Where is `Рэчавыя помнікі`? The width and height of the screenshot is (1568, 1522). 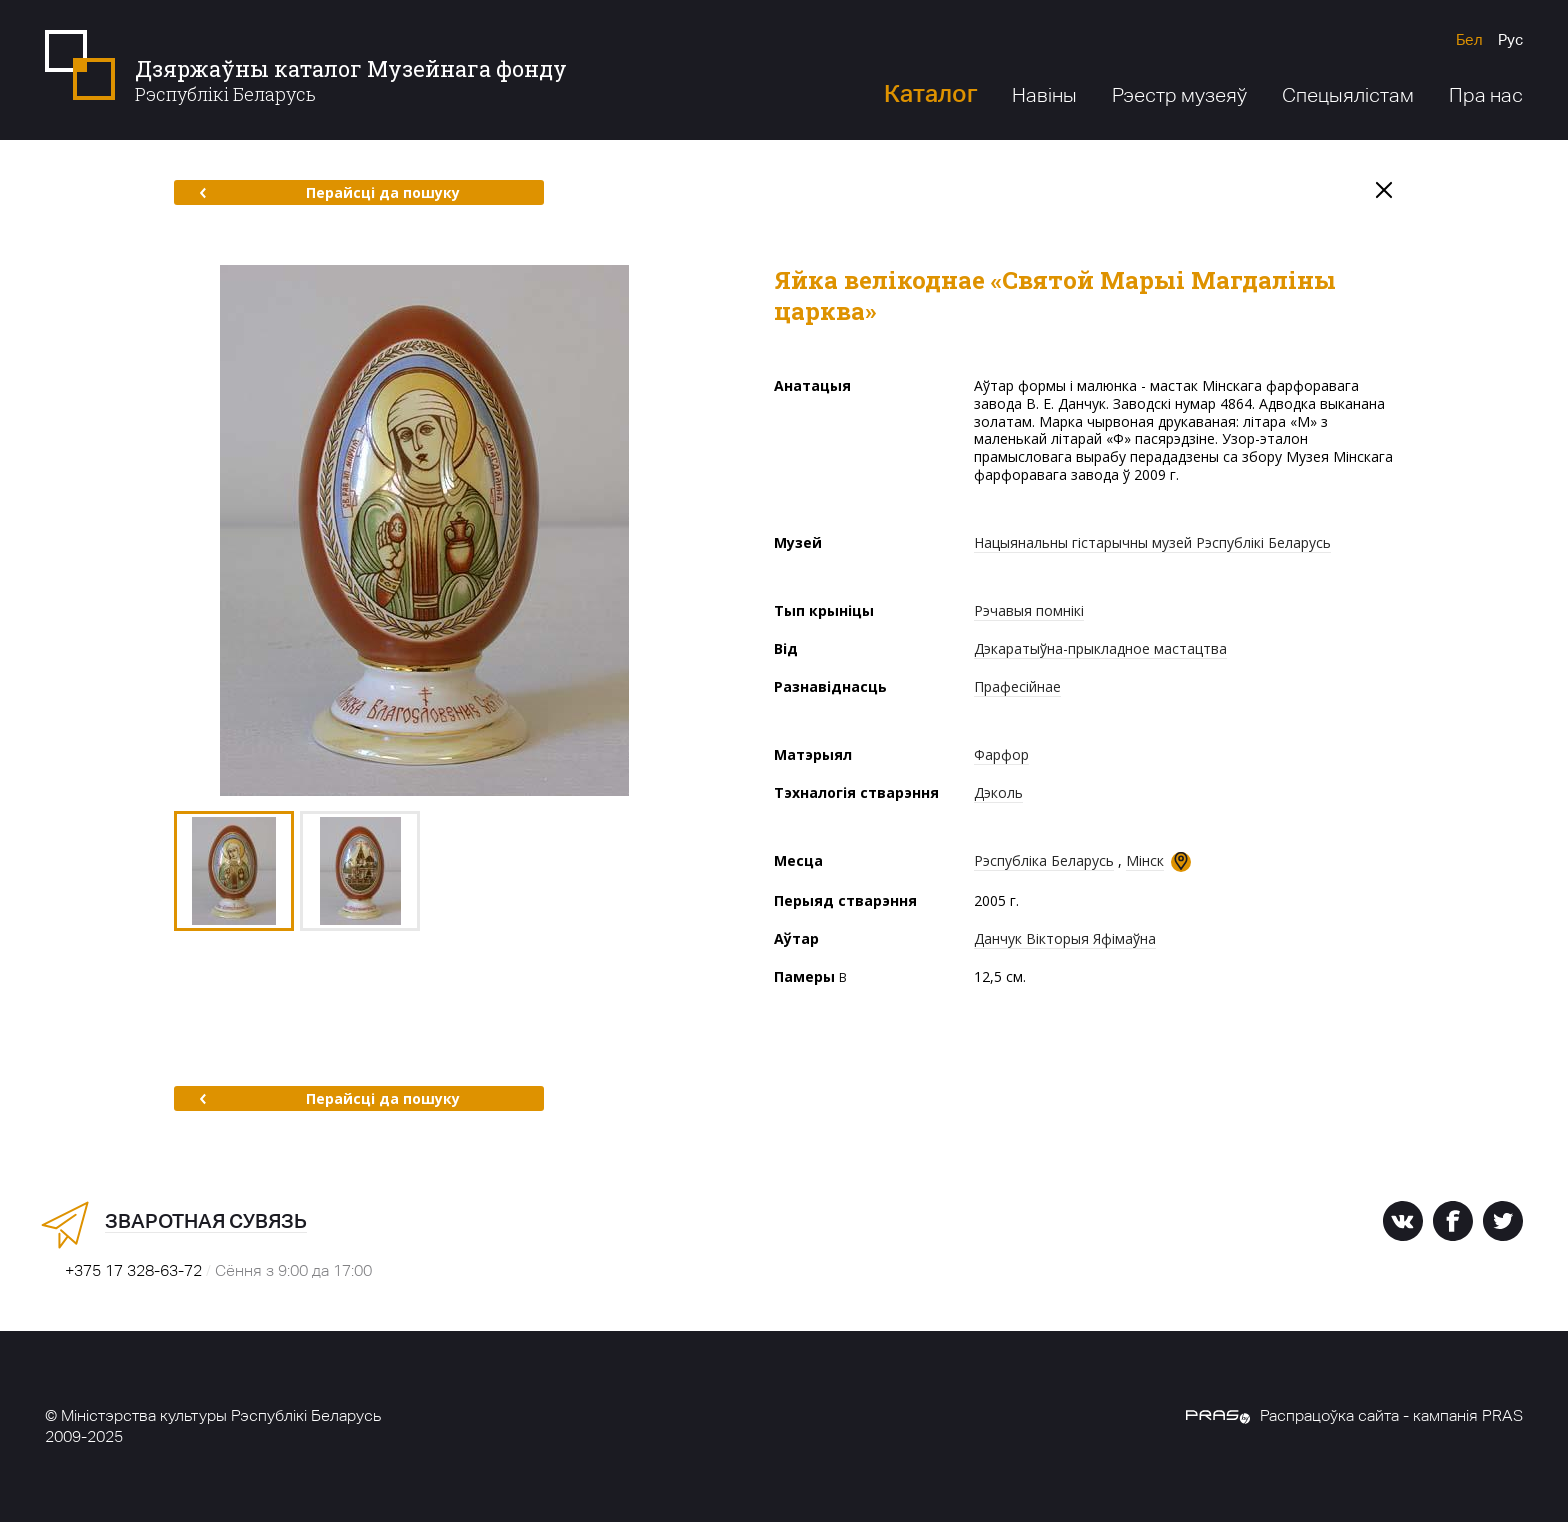
Рэчавыя помнікі is located at coordinates (1029, 610).